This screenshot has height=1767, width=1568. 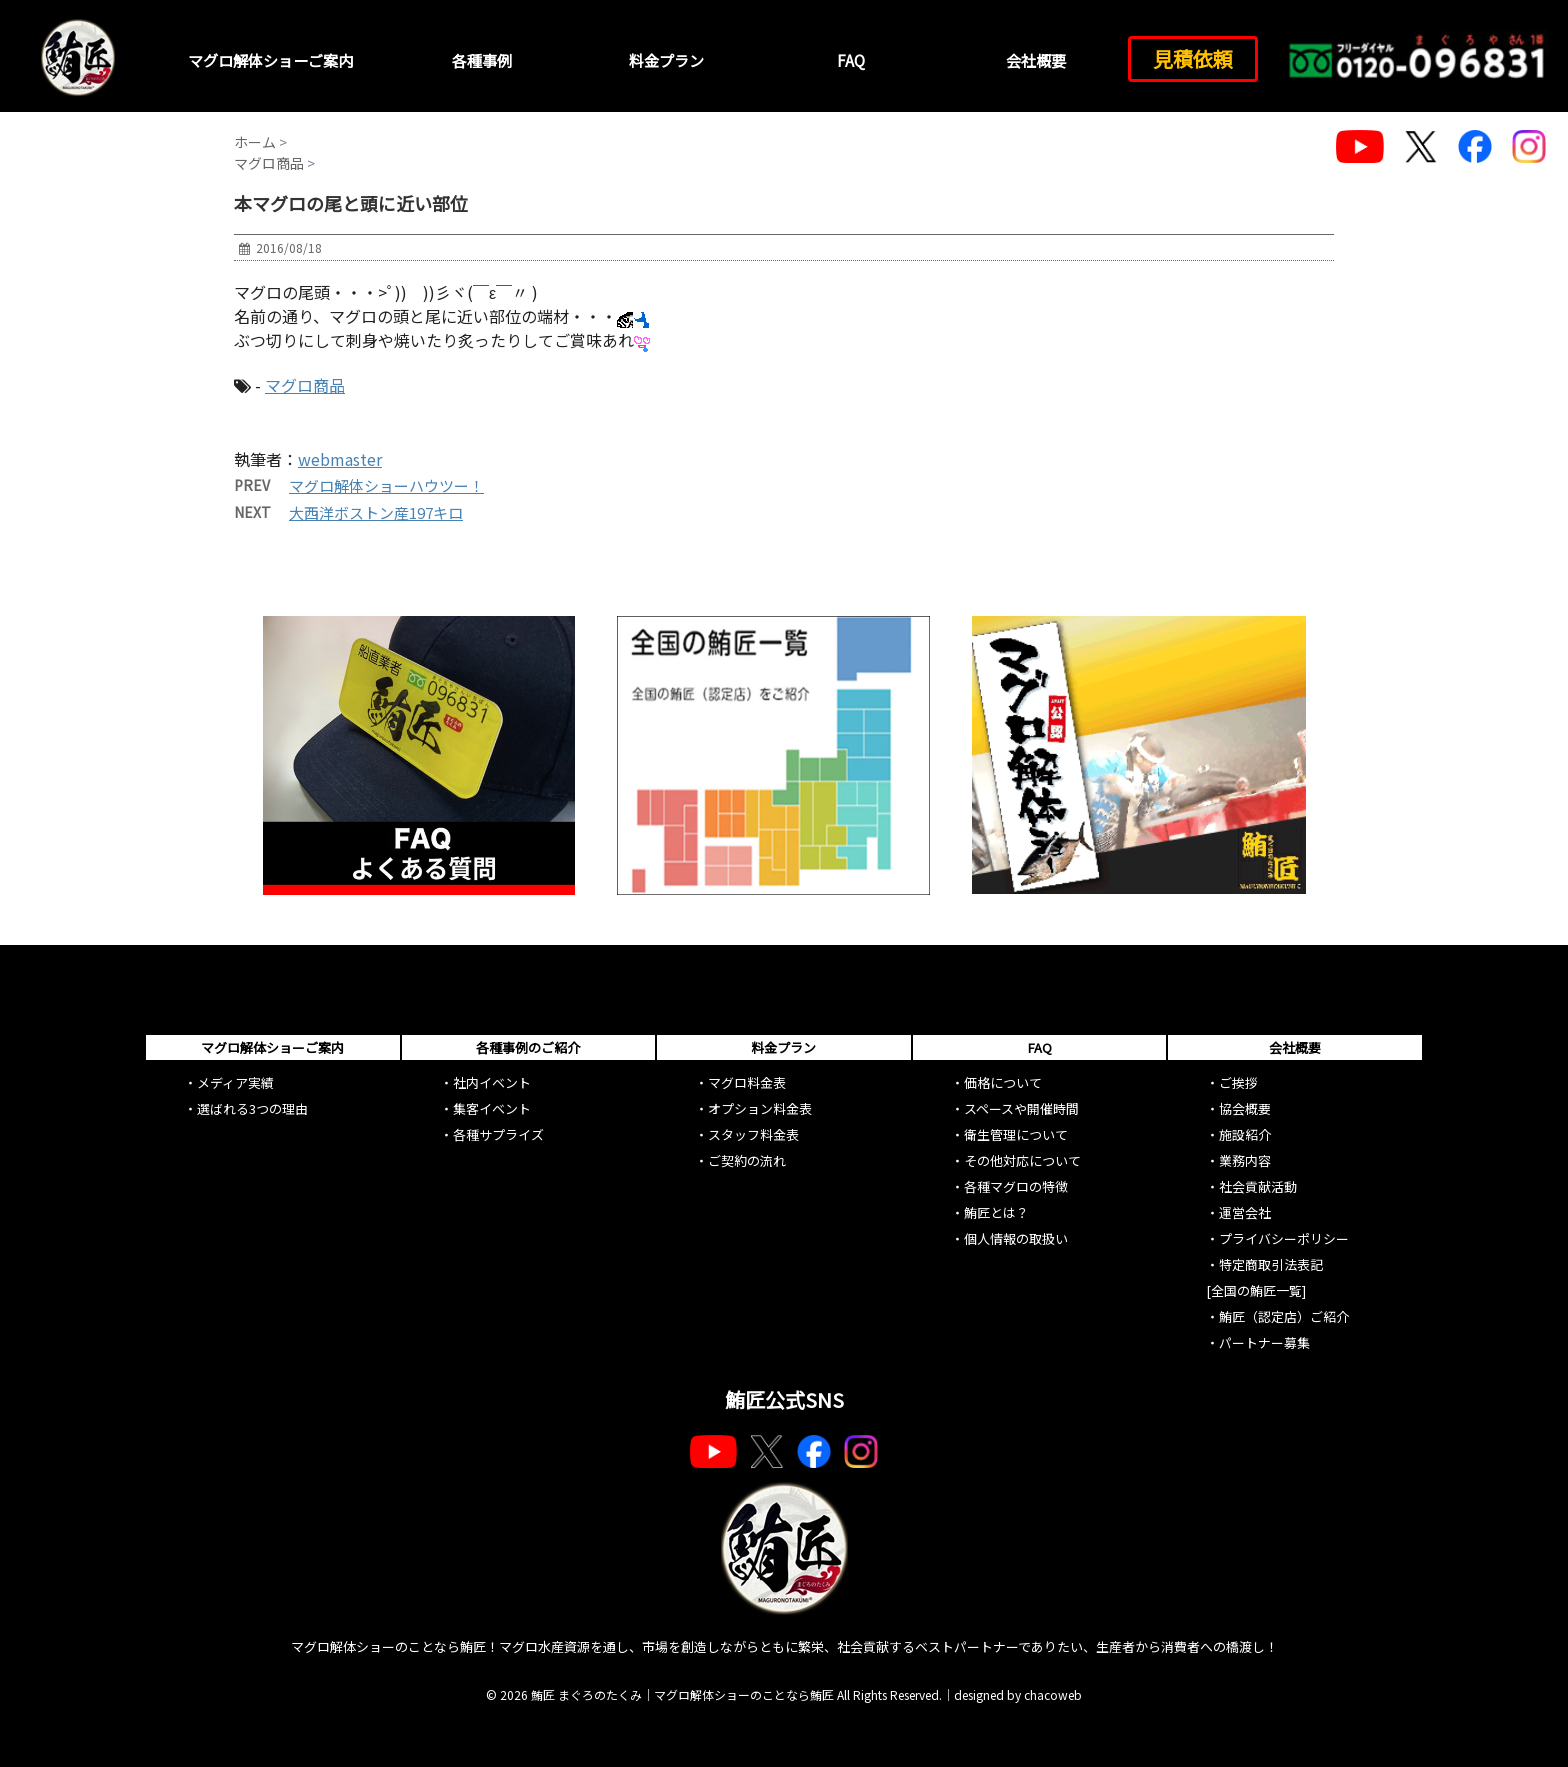 I want to click on 特定商取引法表記, so click(x=1271, y=1264).